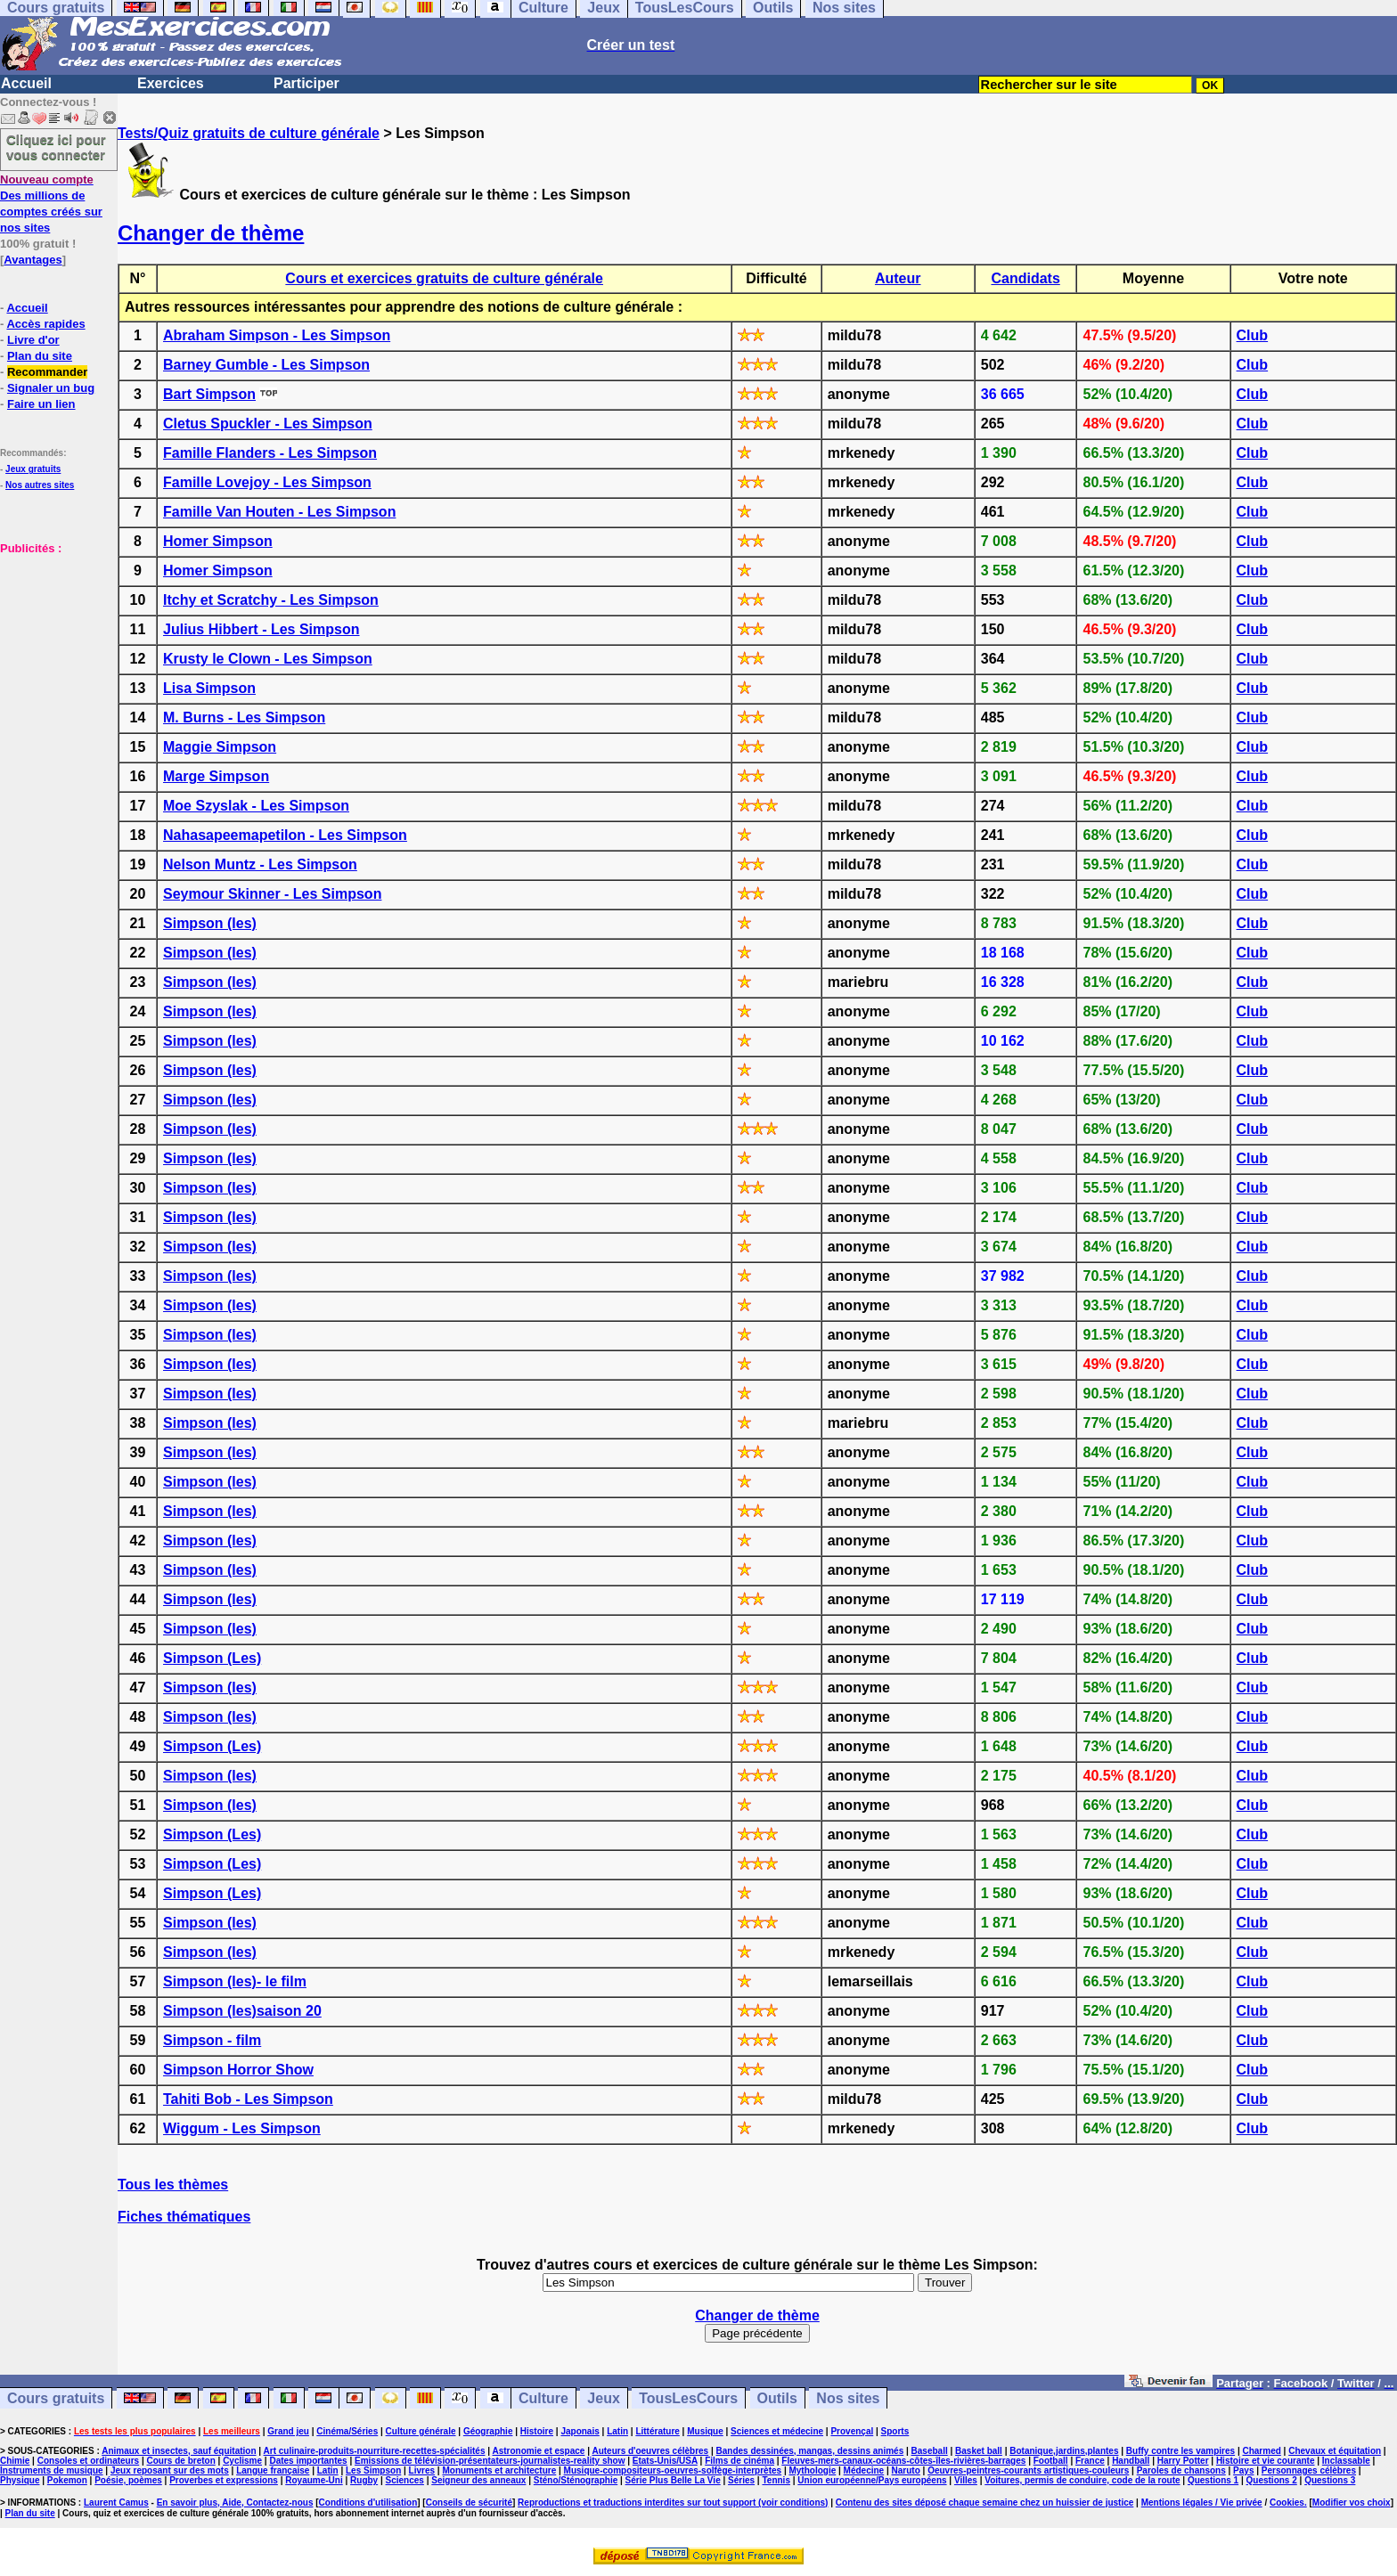 This screenshot has width=1397, height=2576. What do you see at coordinates (242, 2128) in the screenshot?
I see `Wiggum - Les Simpson` at bounding box center [242, 2128].